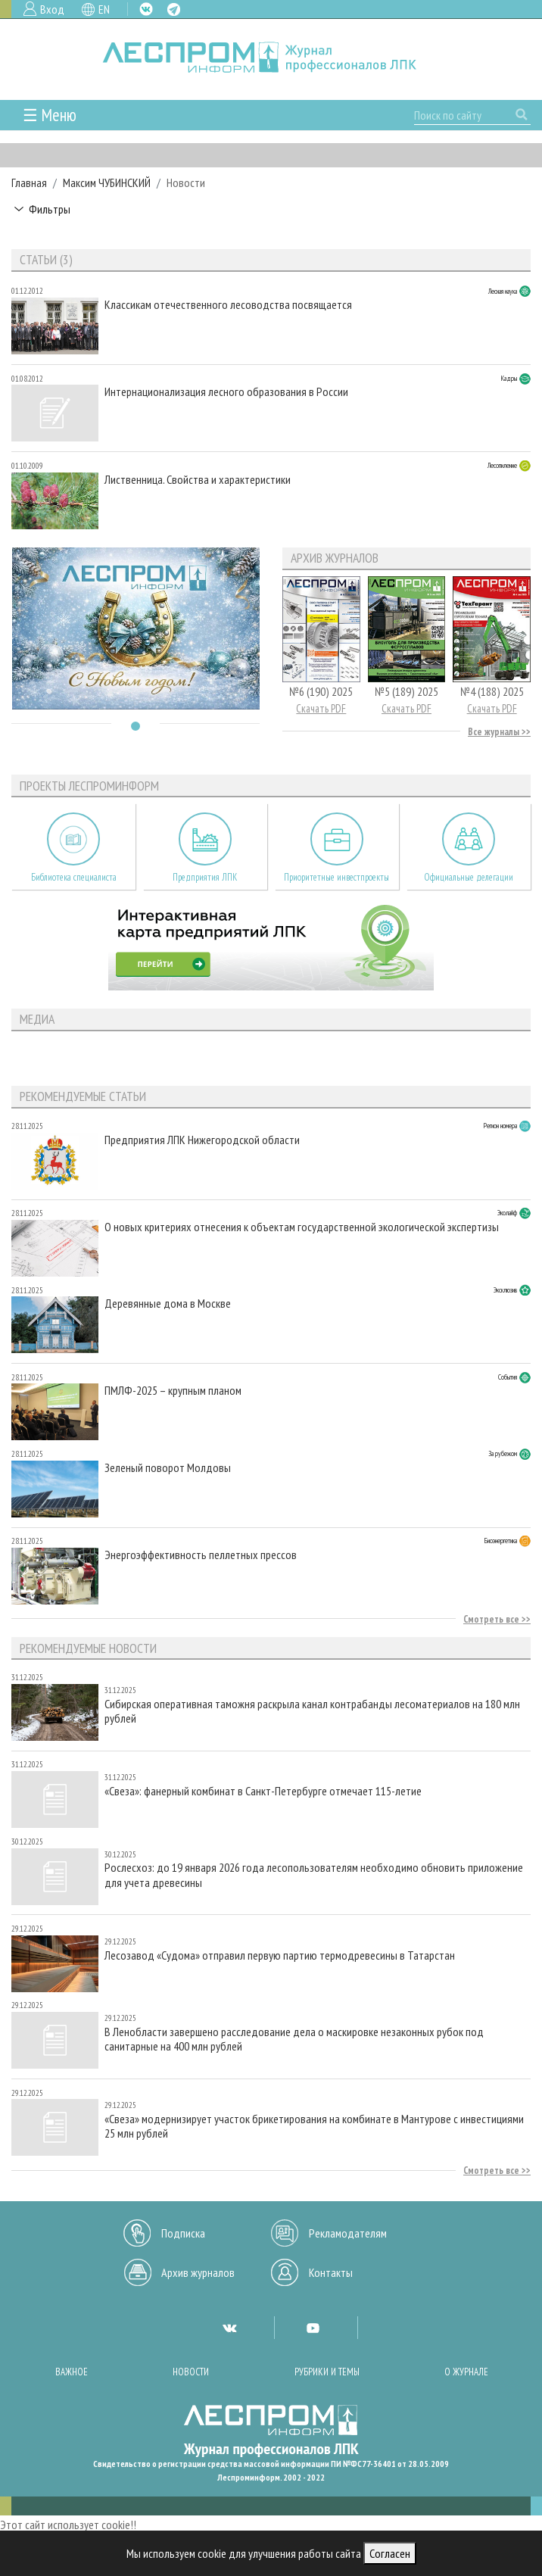  What do you see at coordinates (183, 2233) in the screenshot?
I see `Подписка` at bounding box center [183, 2233].